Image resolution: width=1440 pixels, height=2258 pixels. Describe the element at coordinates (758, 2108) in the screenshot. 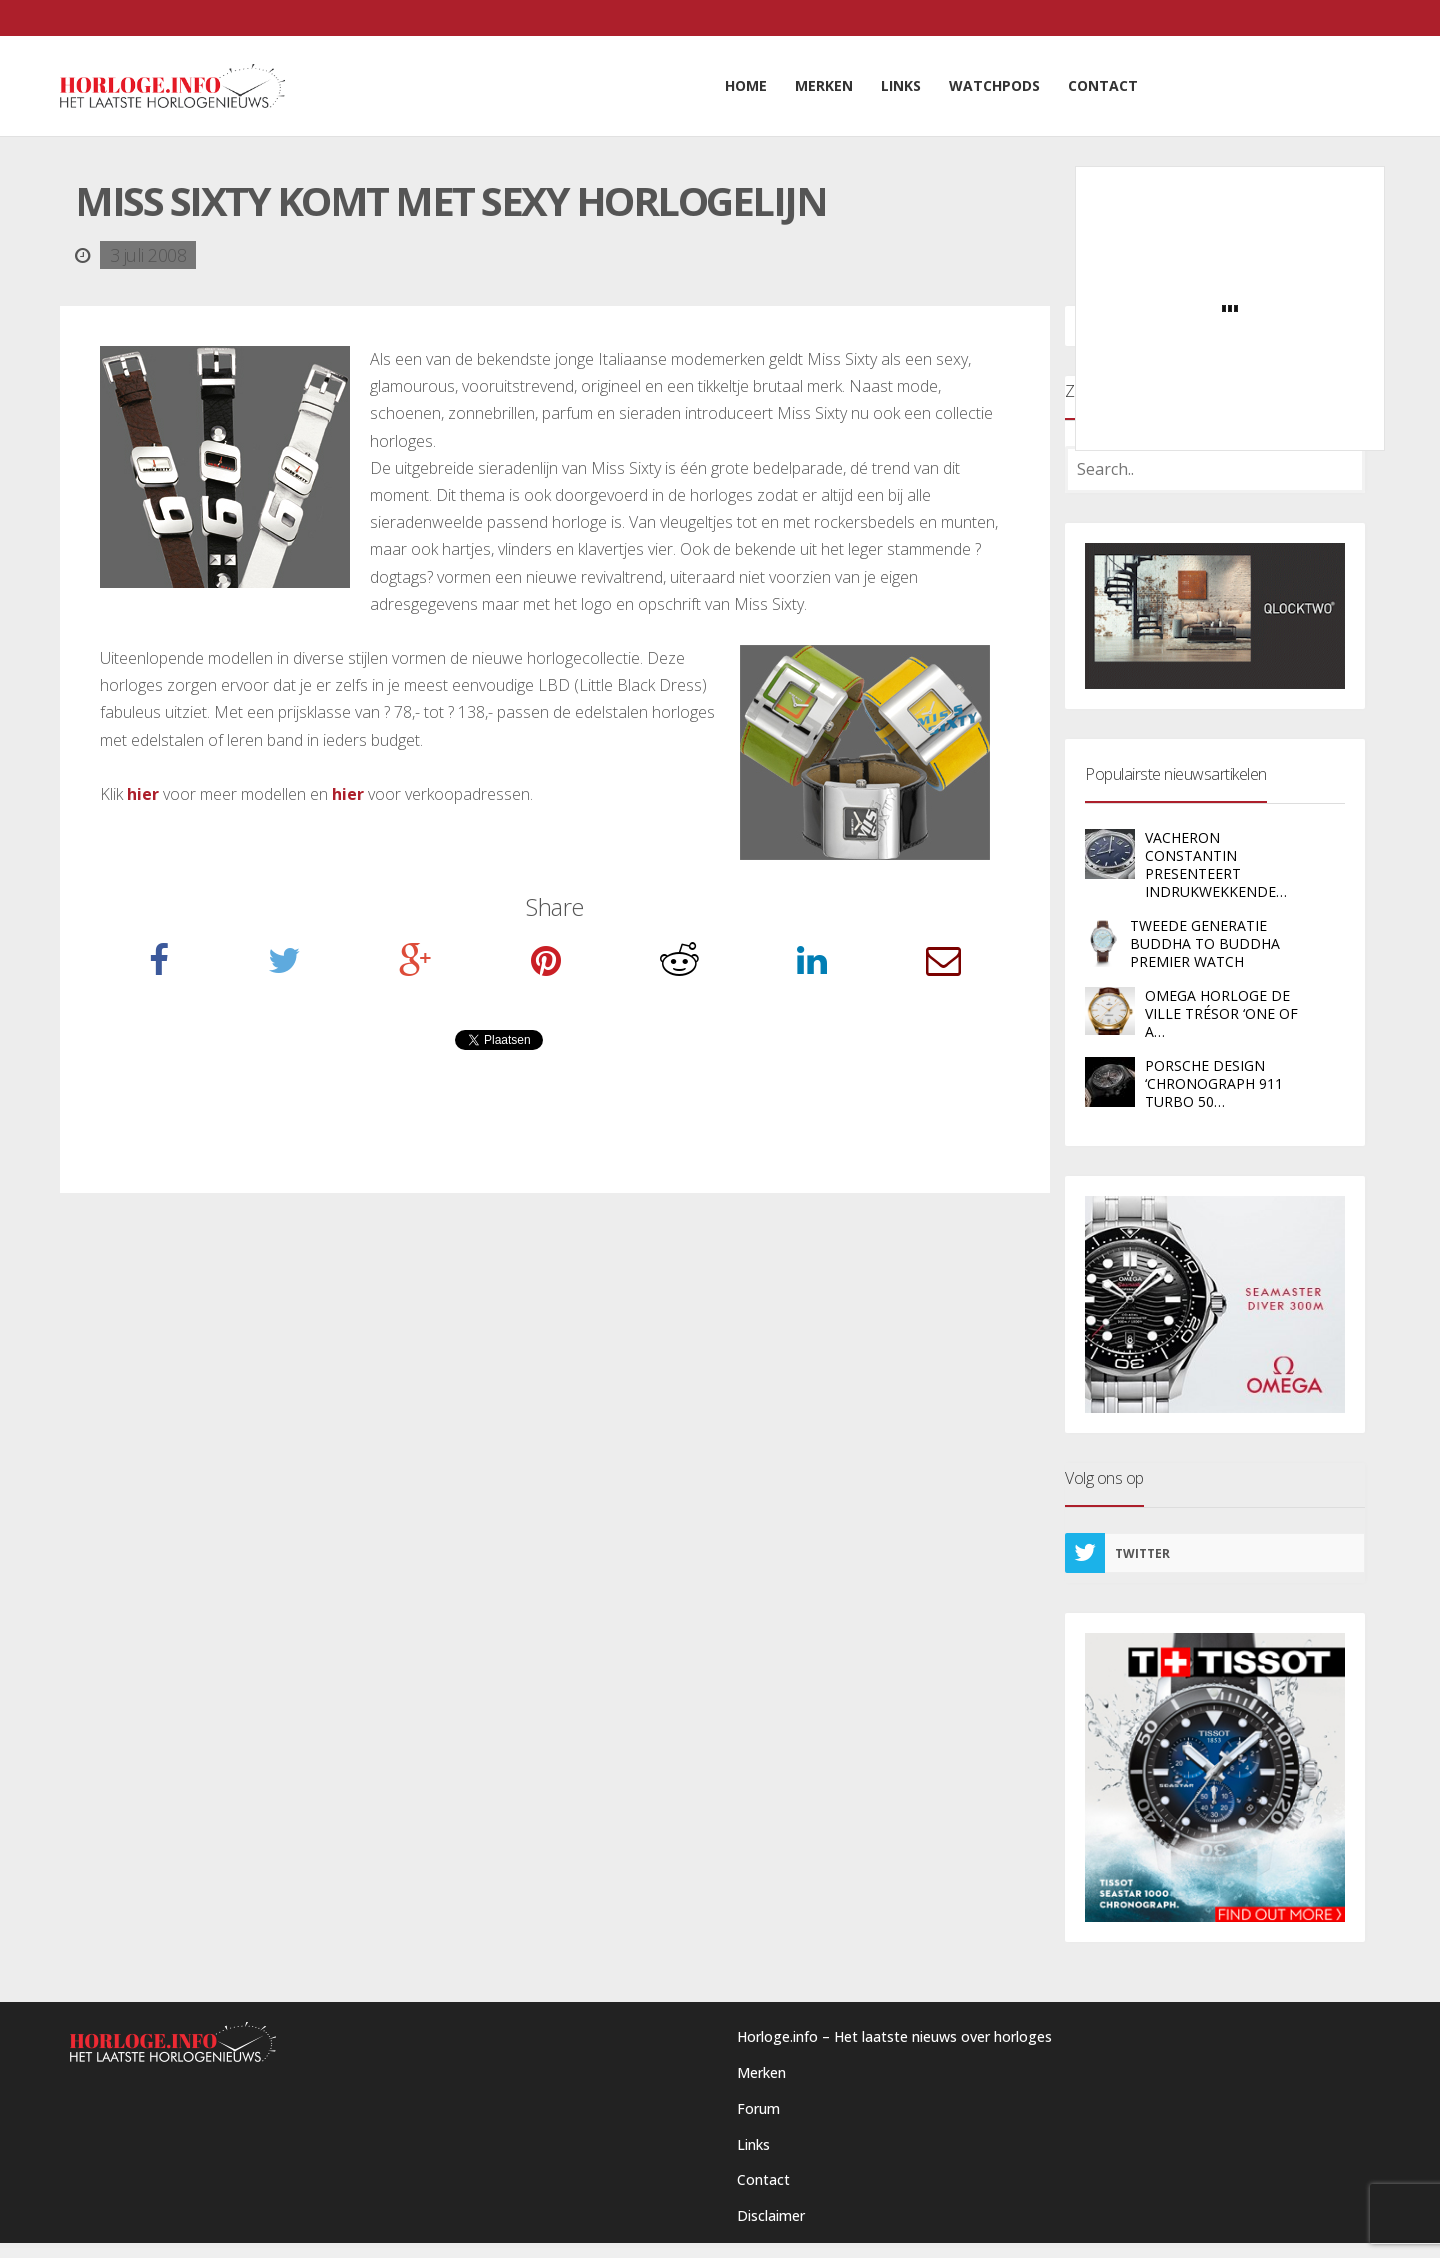

I see `Forum` at that location.